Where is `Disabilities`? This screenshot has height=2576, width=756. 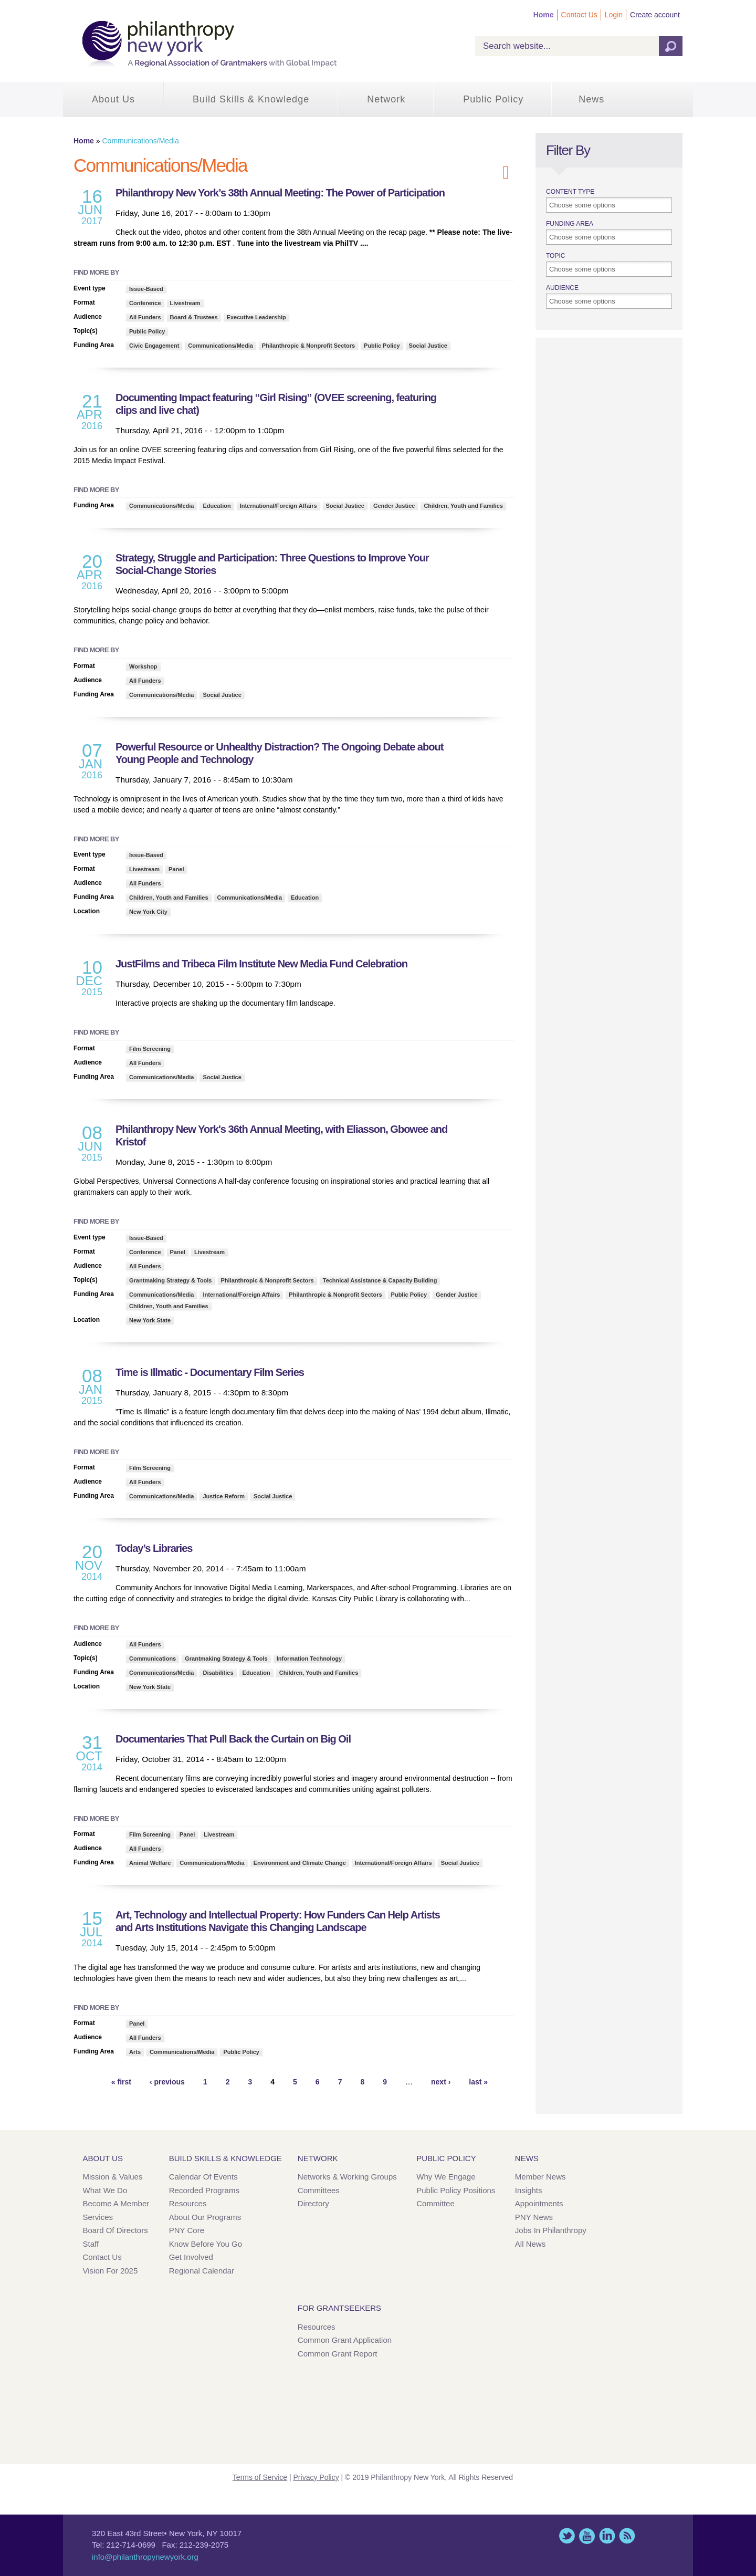
Disabilities is located at coordinates (218, 1673).